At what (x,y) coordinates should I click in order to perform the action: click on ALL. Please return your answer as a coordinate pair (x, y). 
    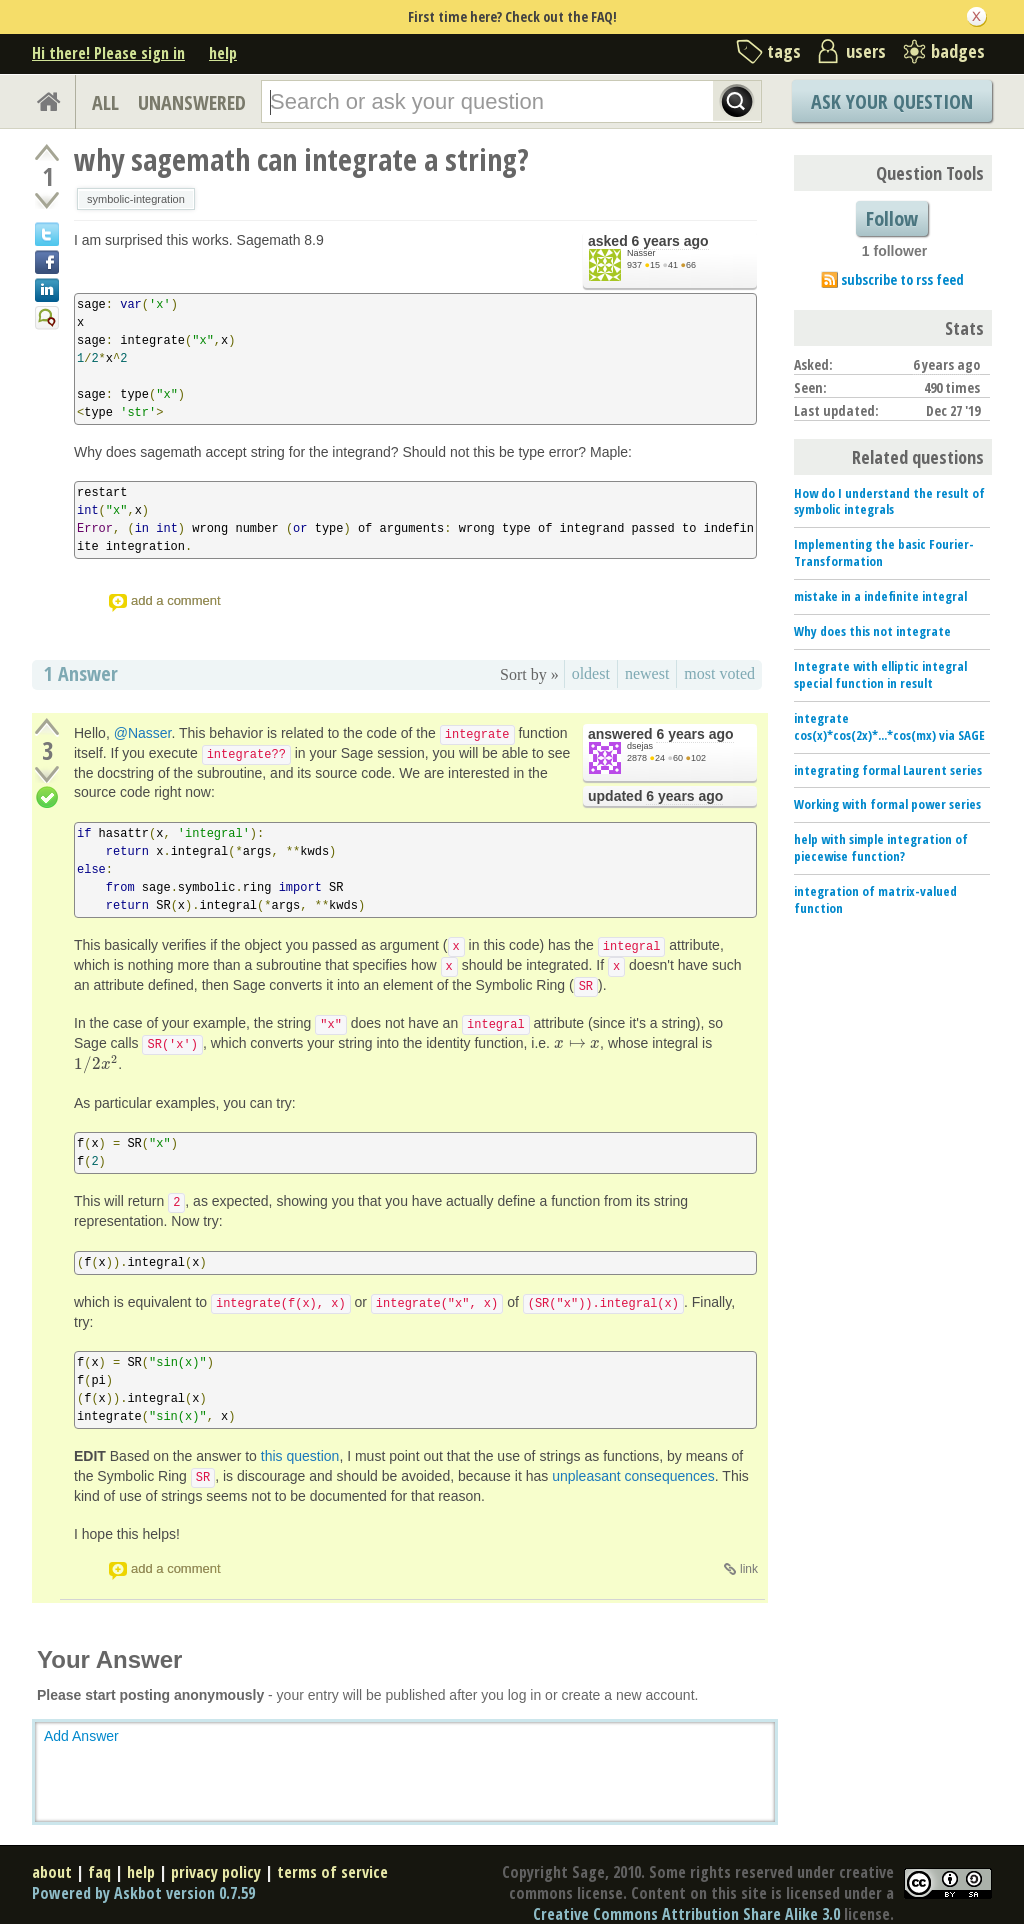
    Looking at the image, I should click on (105, 102).